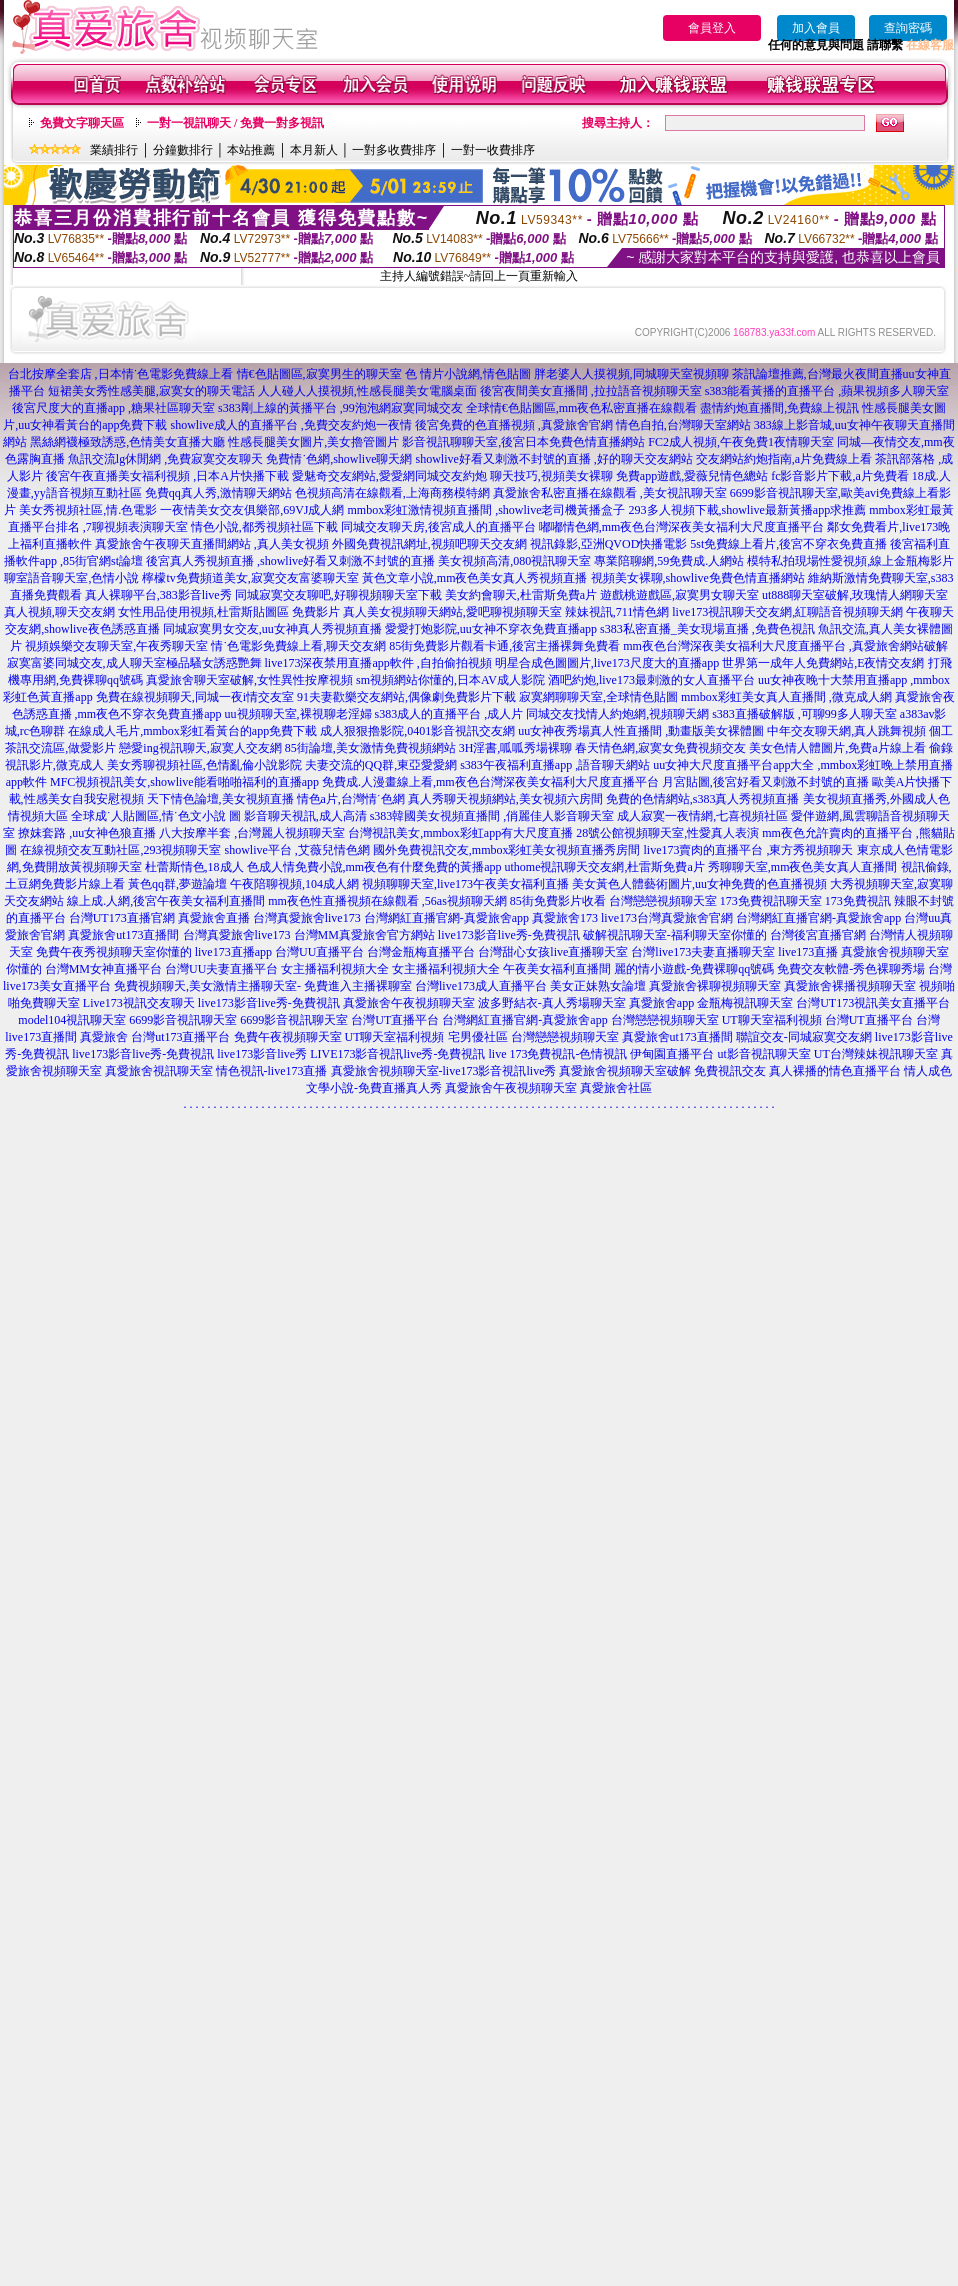 Image resolution: width=958 pixels, height=2286 pixels. What do you see at coordinates (370, 748) in the screenshot?
I see `85街論壇,美女激情免費視頻網站` at bounding box center [370, 748].